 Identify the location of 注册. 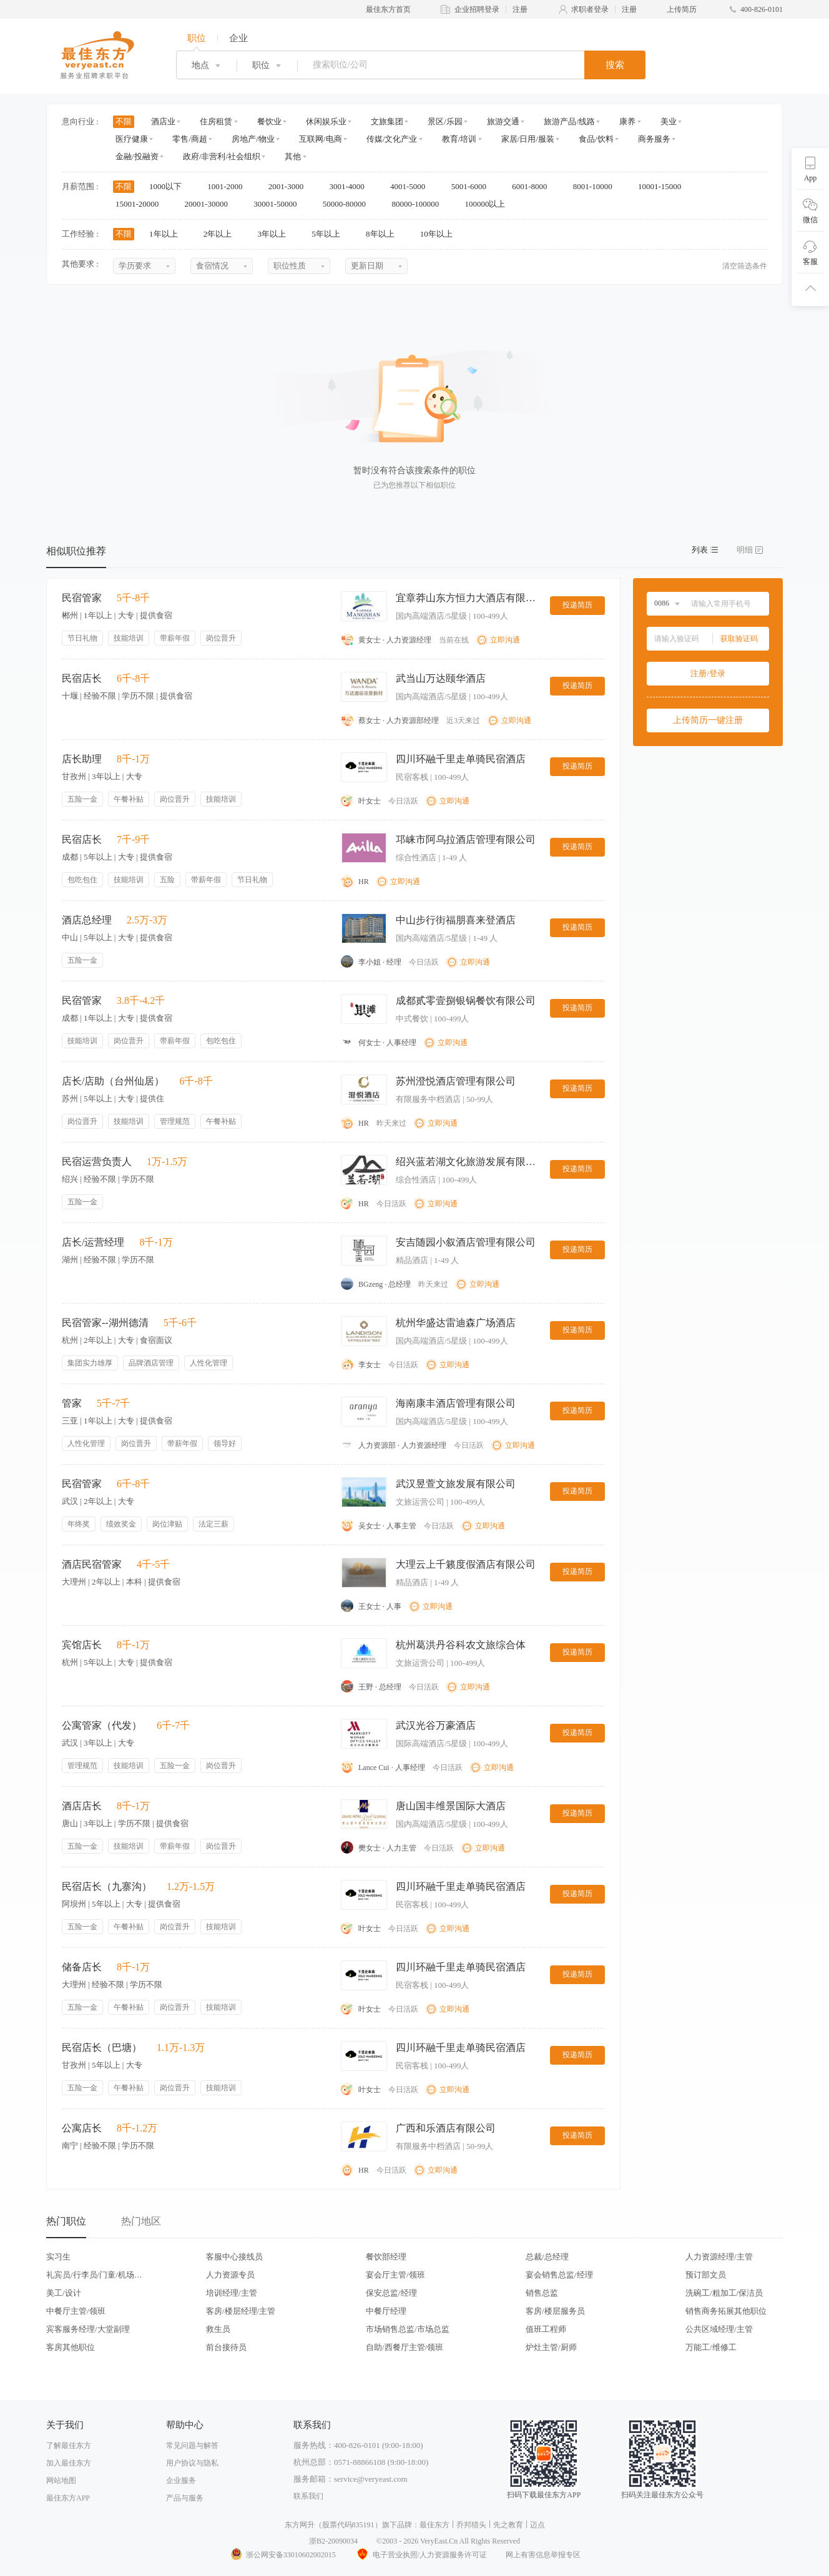
(520, 9).